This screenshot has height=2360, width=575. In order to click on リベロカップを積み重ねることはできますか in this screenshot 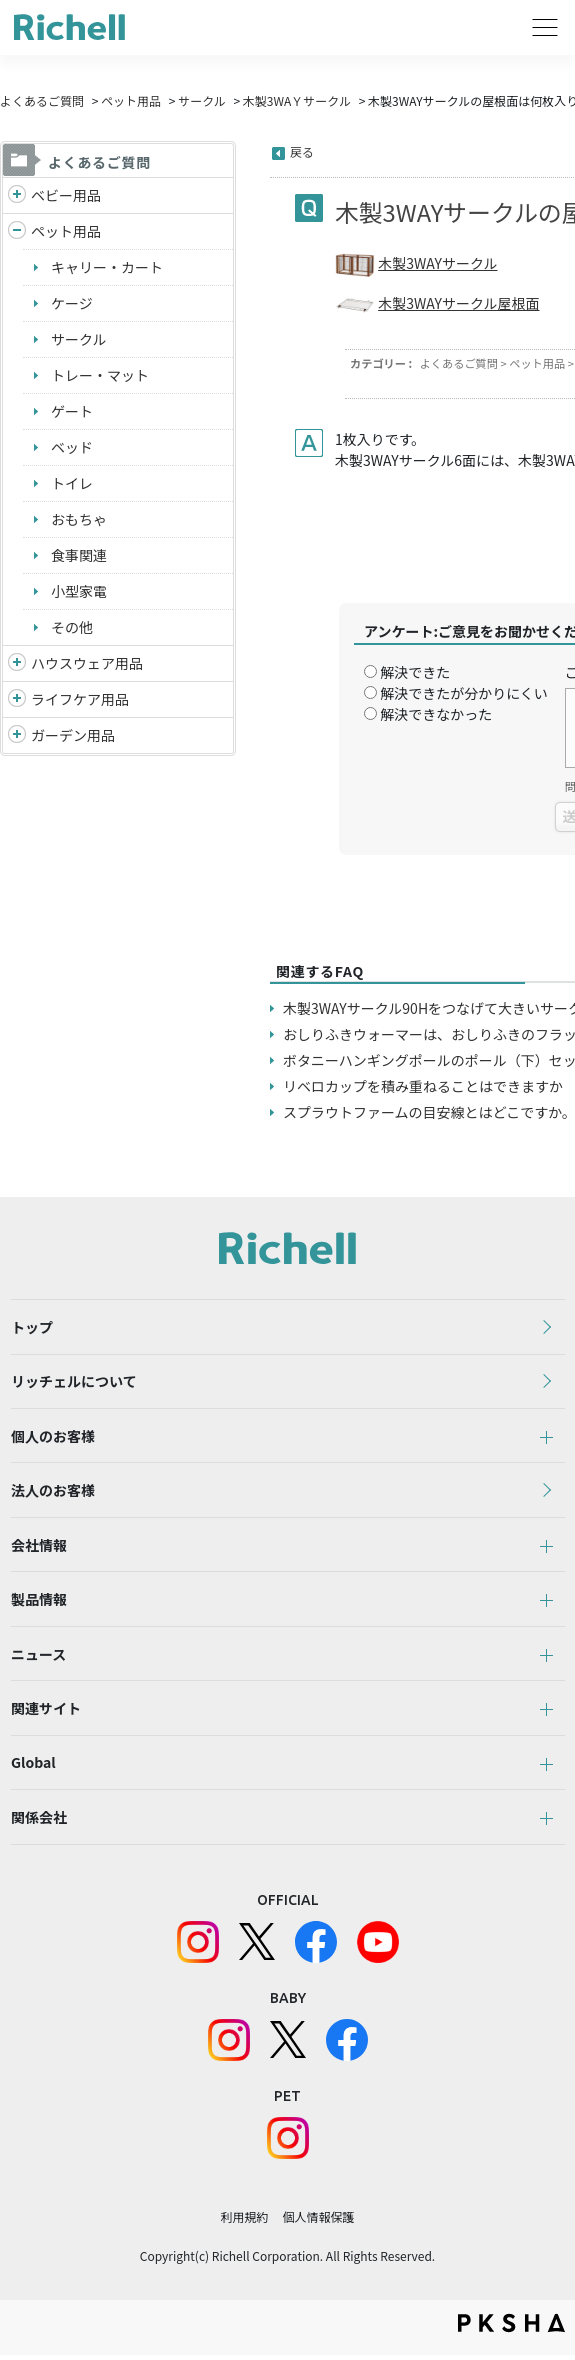, I will do `click(423, 1086)`.